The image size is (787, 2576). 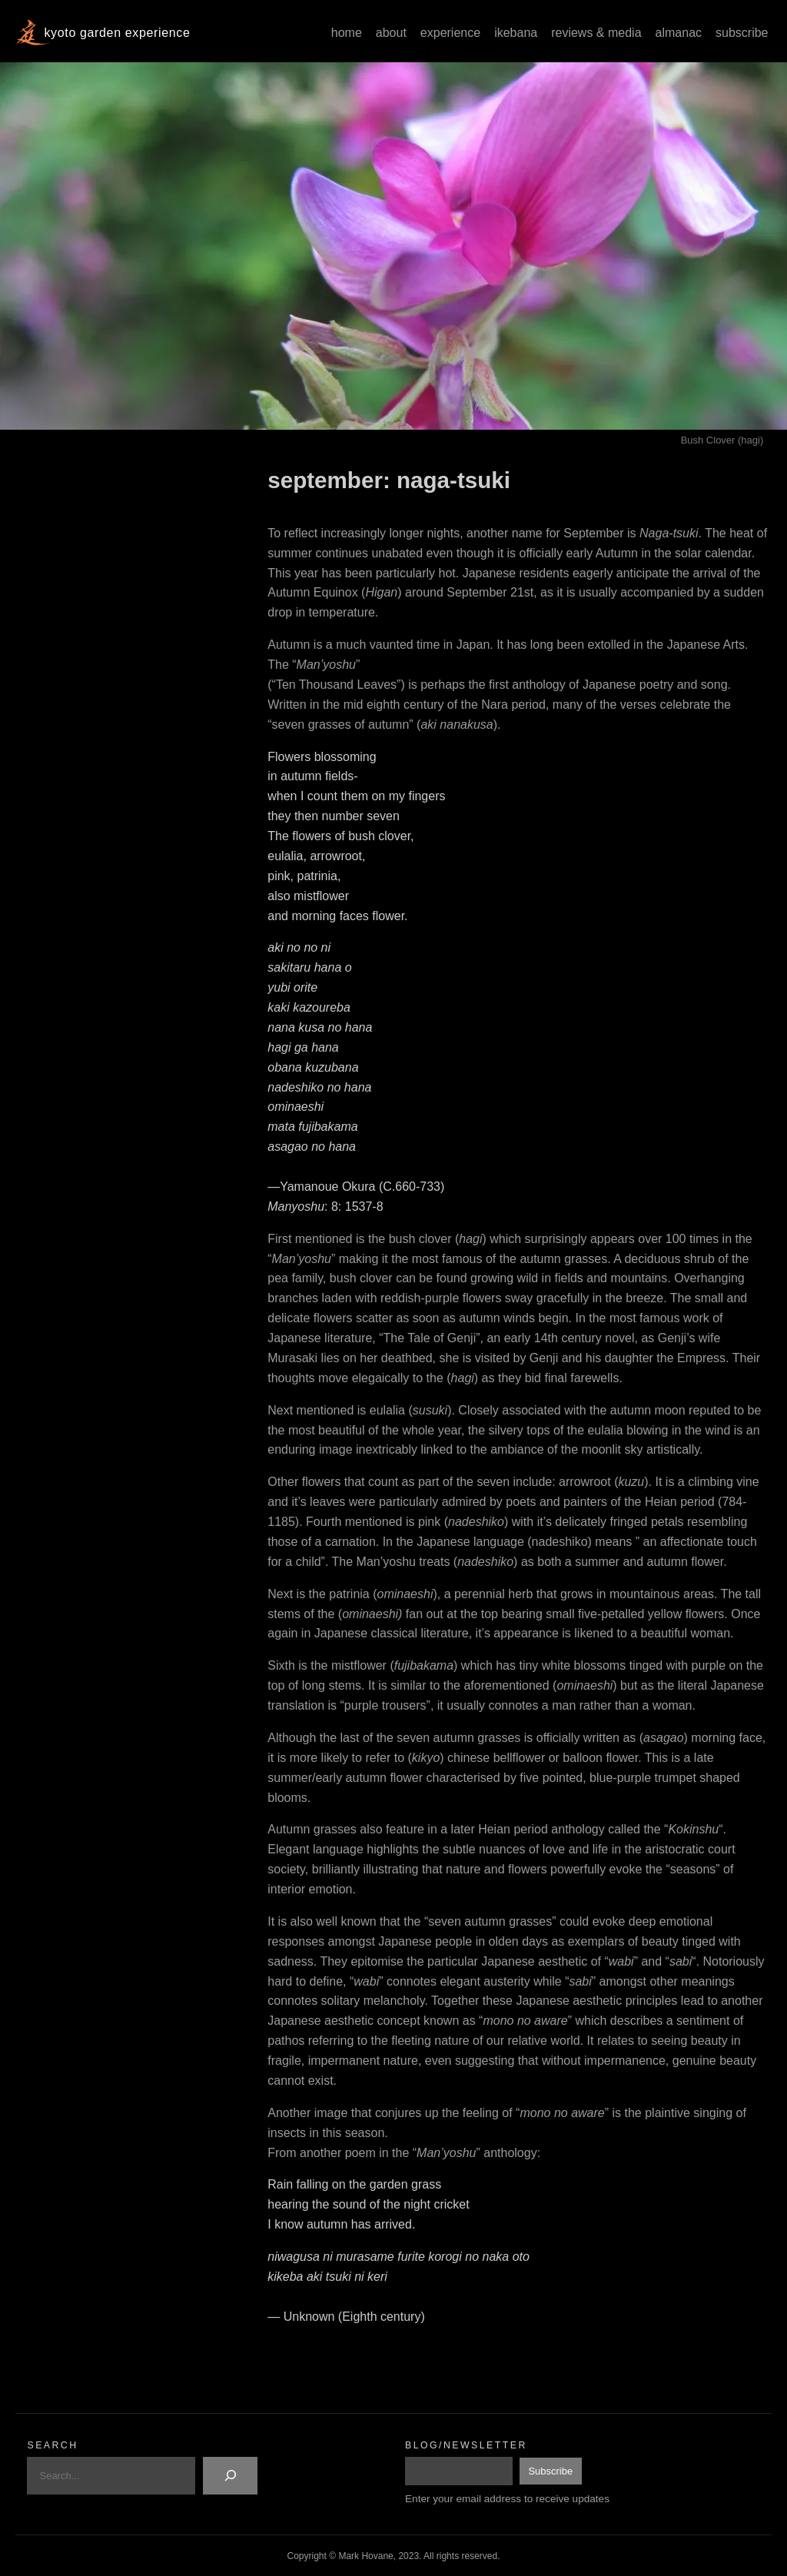 What do you see at coordinates (346, 32) in the screenshot?
I see `Home` at bounding box center [346, 32].